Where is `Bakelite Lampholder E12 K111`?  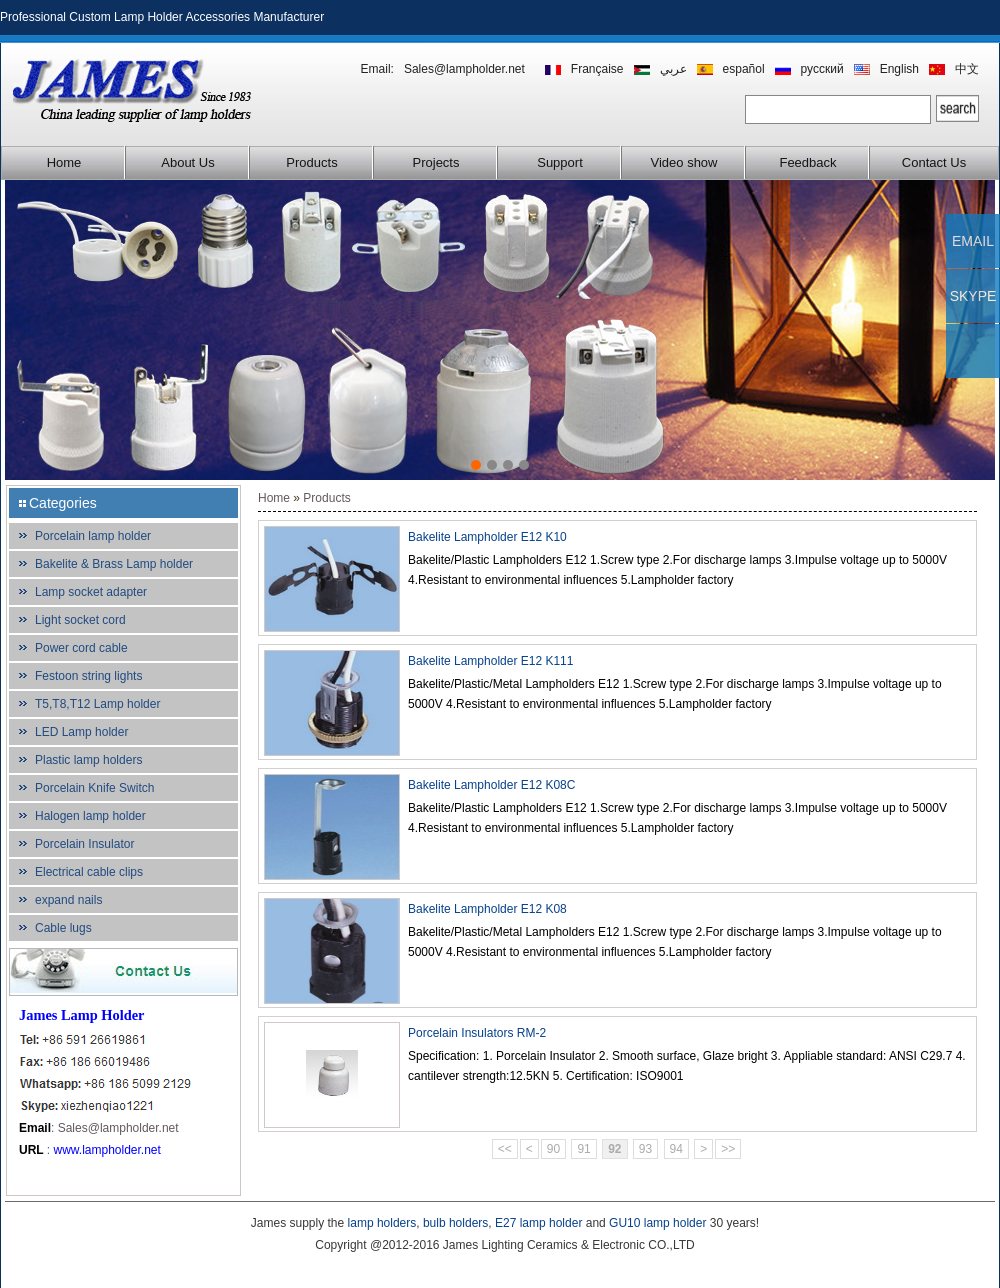
Bakelite Lampholder E12 K111 is located at coordinates (490, 661).